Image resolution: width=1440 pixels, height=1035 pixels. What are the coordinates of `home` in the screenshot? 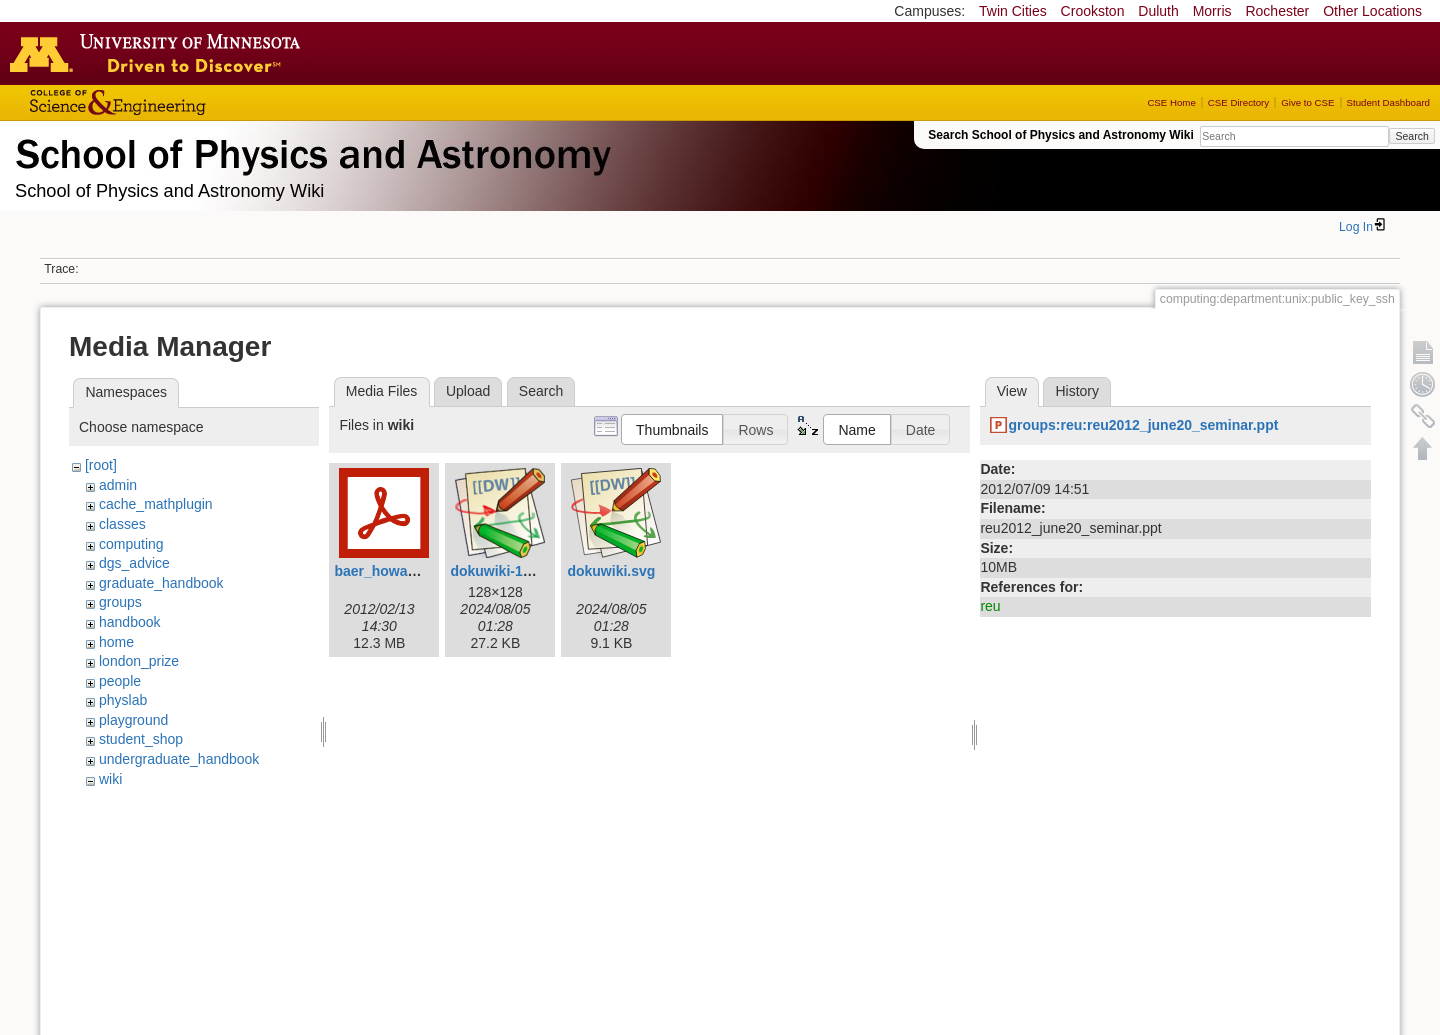 It's located at (116, 642).